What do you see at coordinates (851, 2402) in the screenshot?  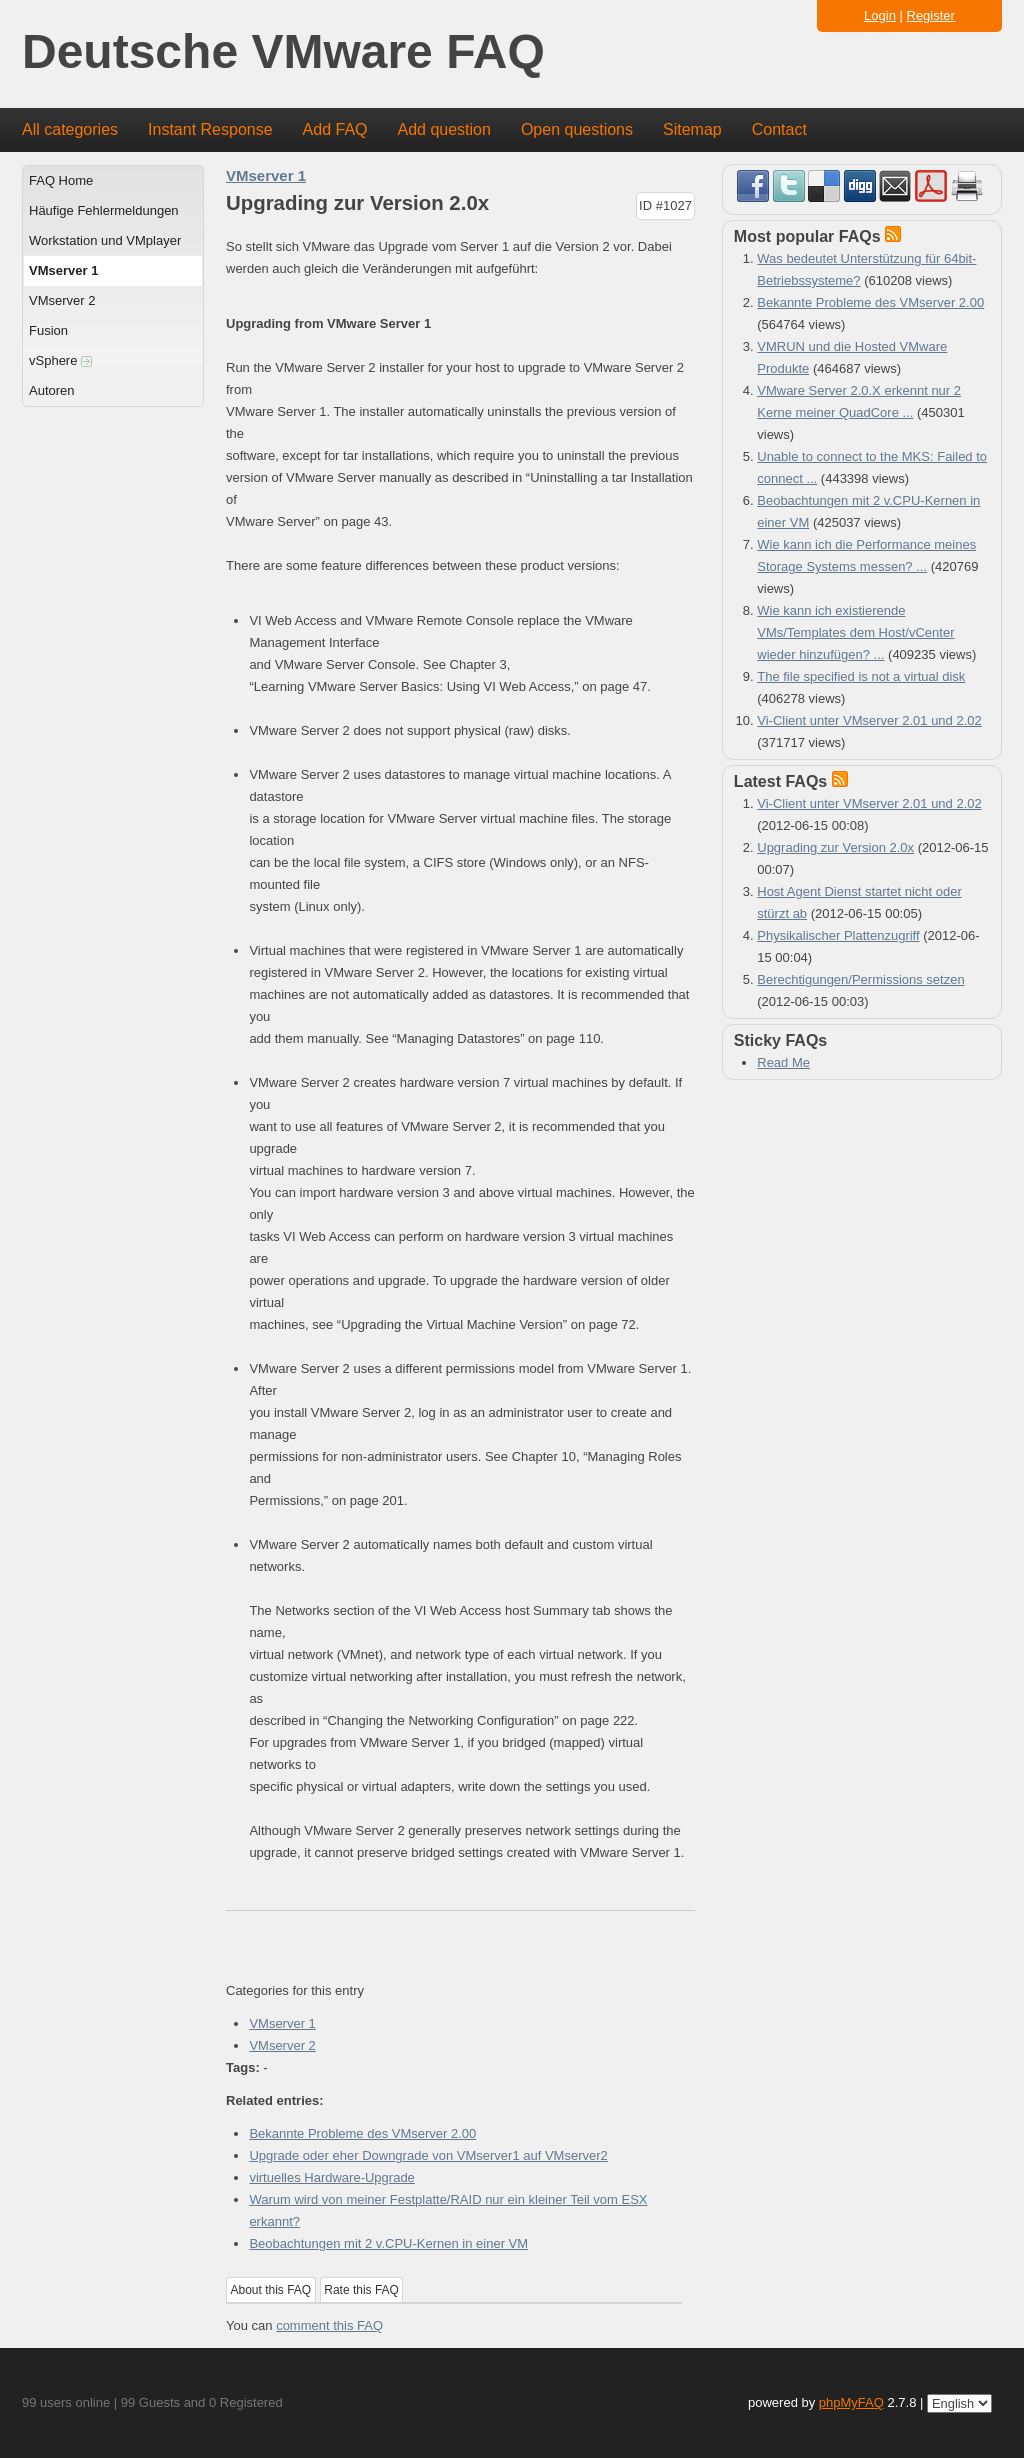 I see `phpMyFAQ` at bounding box center [851, 2402].